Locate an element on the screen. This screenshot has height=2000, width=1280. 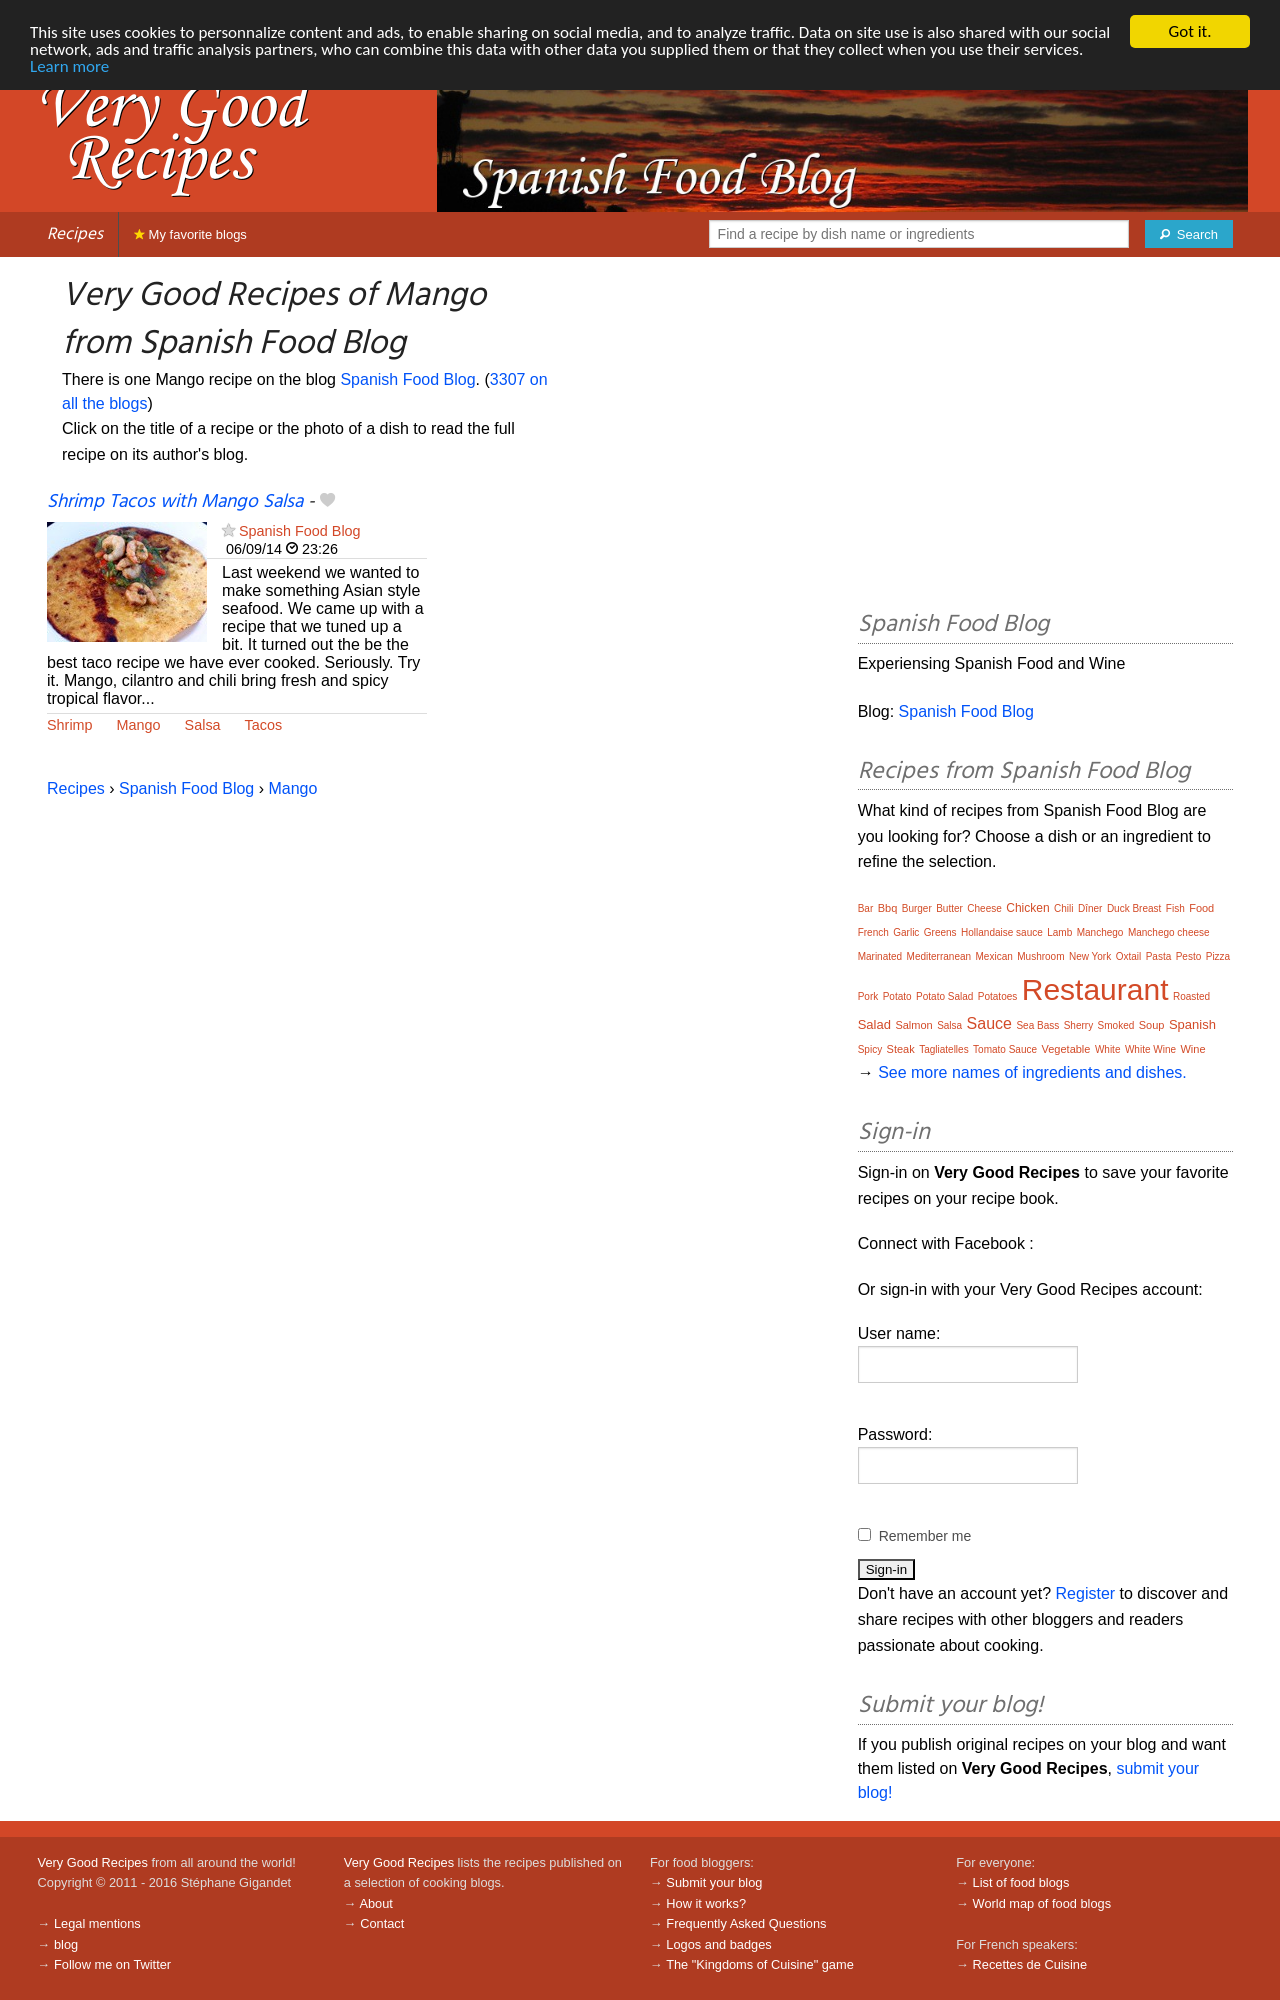
World map of food blogs is located at coordinates (1042, 1903).